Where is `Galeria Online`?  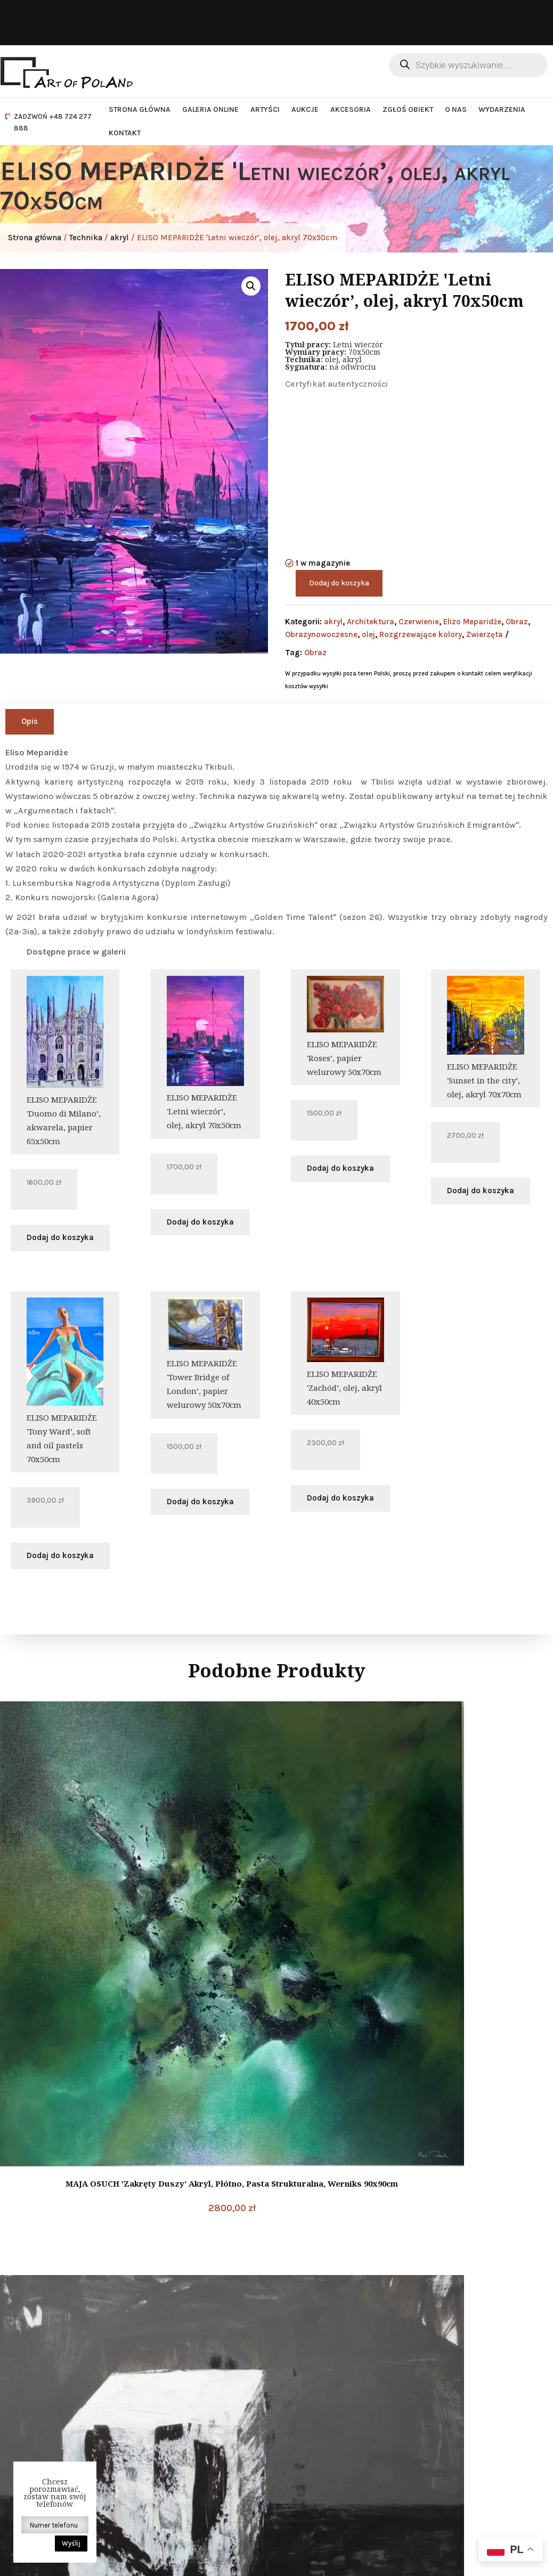 Galeria Online is located at coordinates (210, 109).